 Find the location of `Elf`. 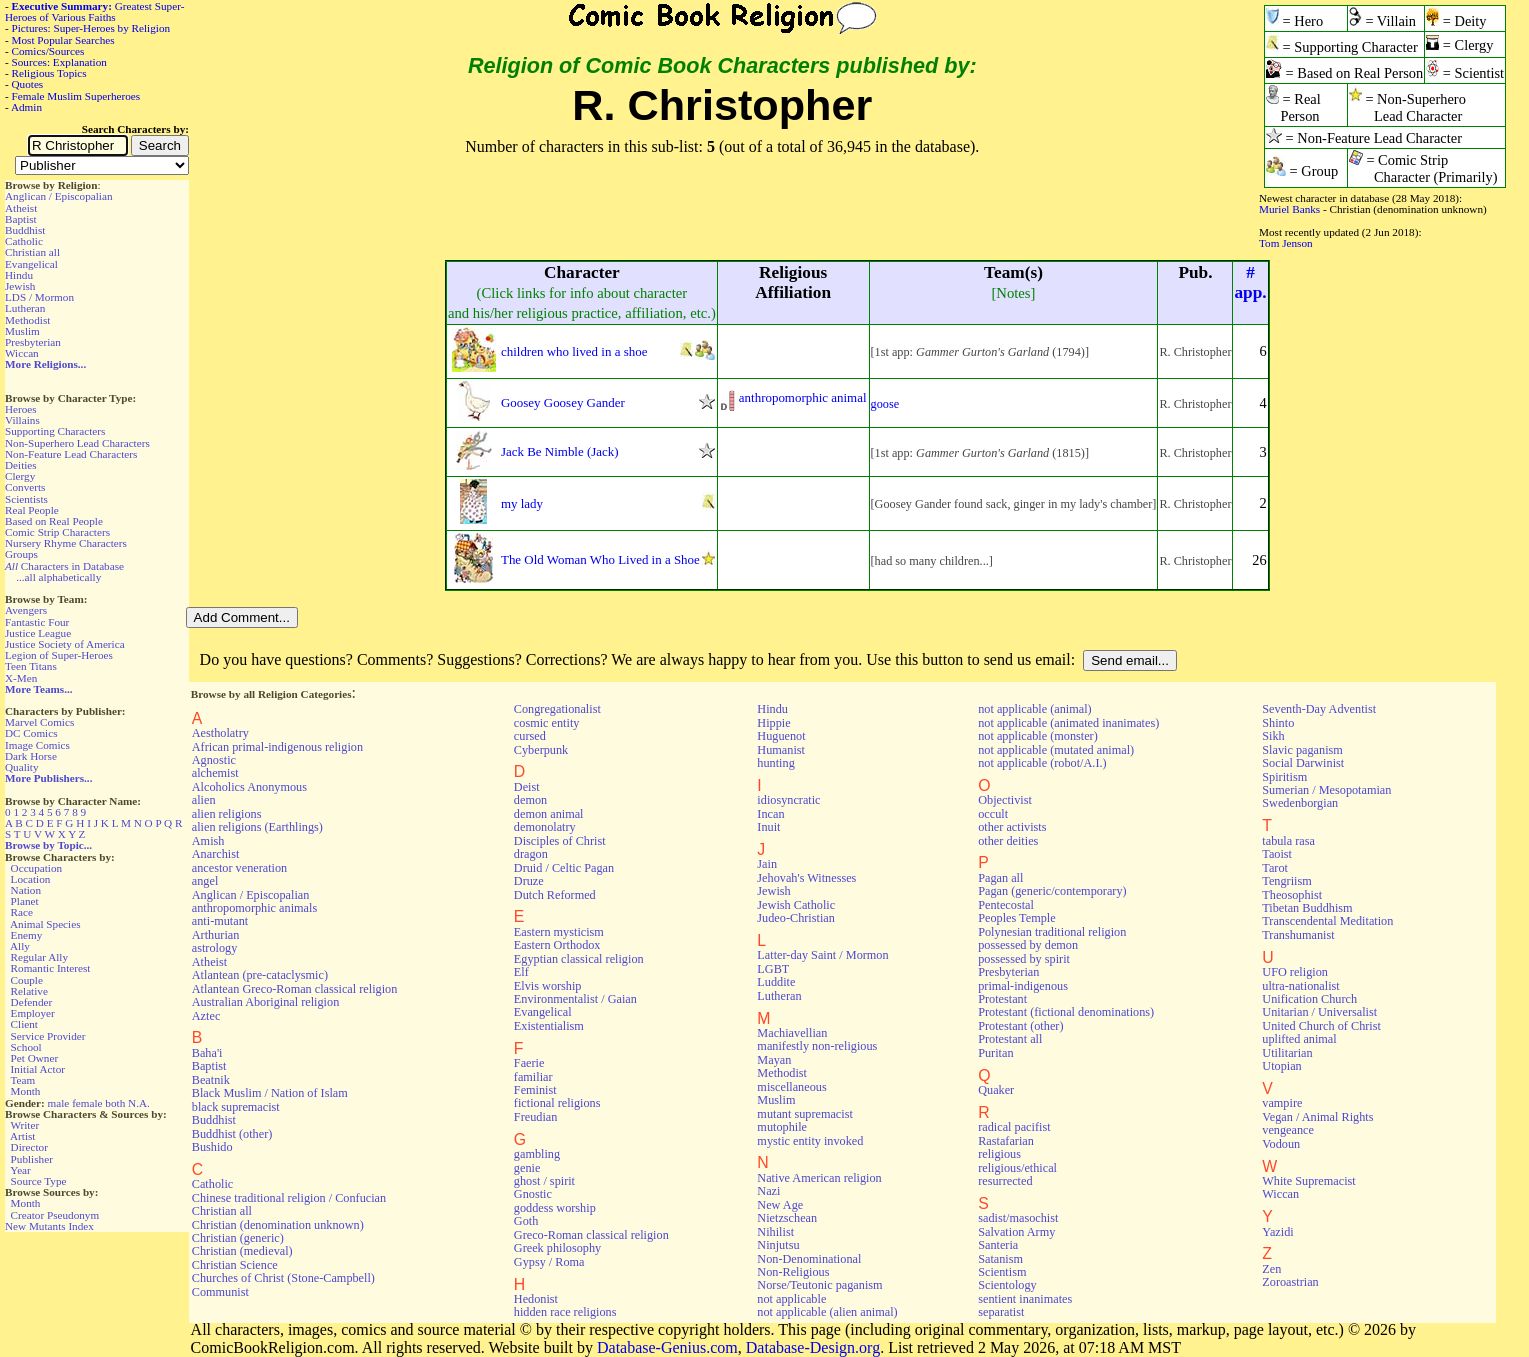

Elf is located at coordinates (521, 972).